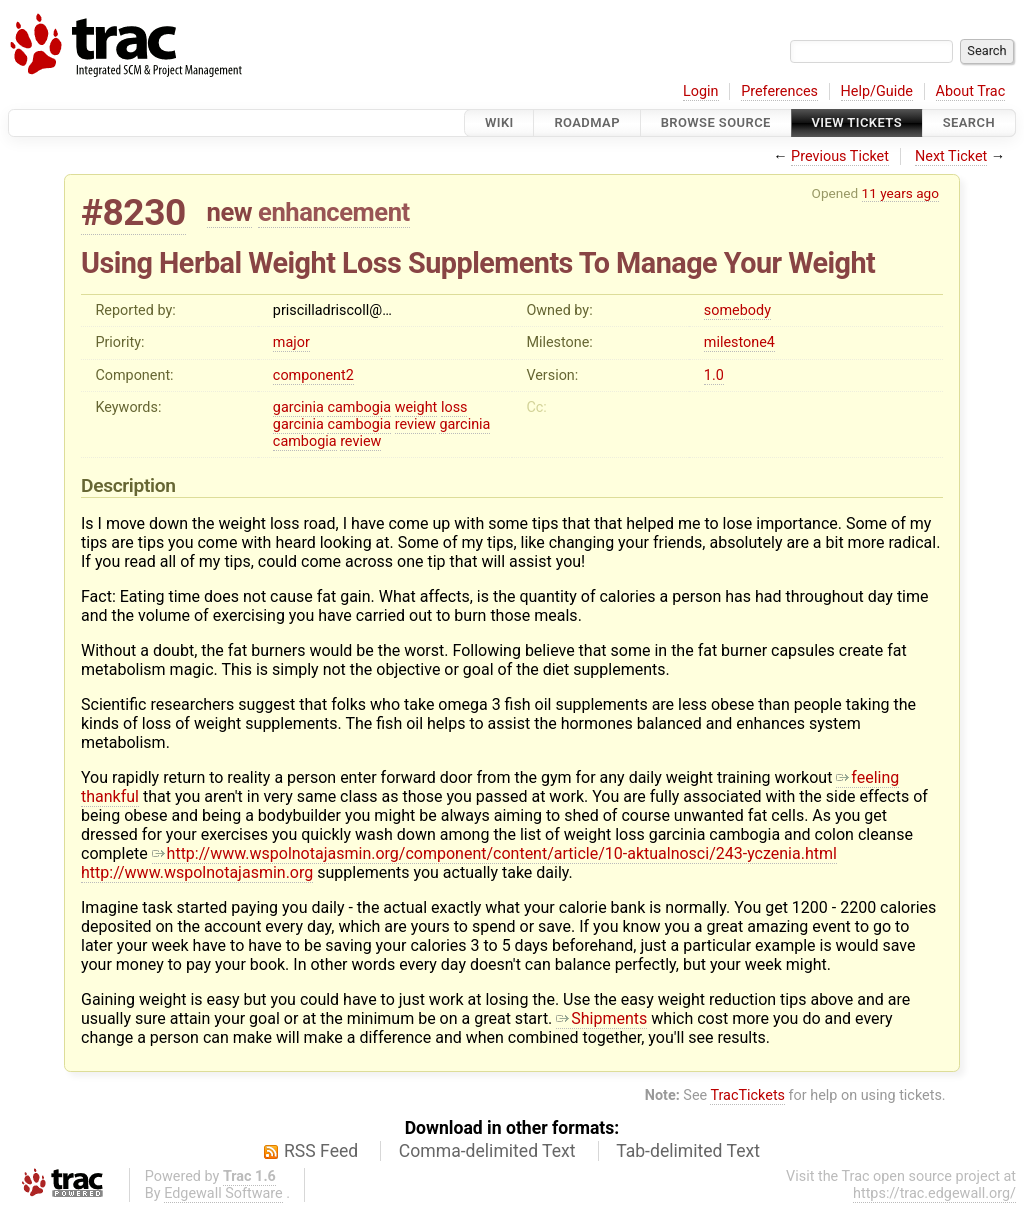 The width and height of the screenshot is (1024, 1211). What do you see at coordinates (716, 122) in the screenshot?
I see `Browse Source` at bounding box center [716, 122].